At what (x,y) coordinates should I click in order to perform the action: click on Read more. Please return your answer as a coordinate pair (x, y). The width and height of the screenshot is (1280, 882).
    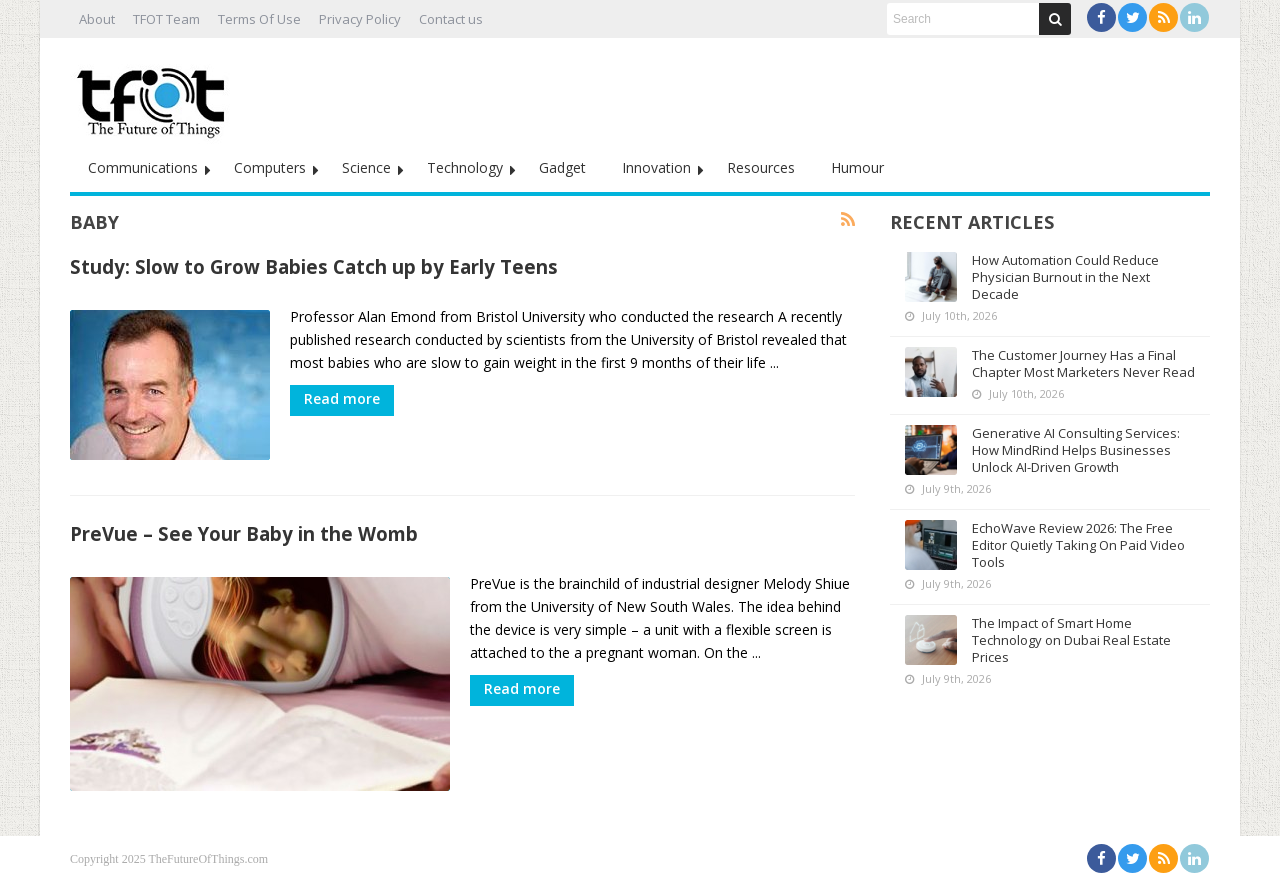
    Looking at the image, I should click on (342, 398).